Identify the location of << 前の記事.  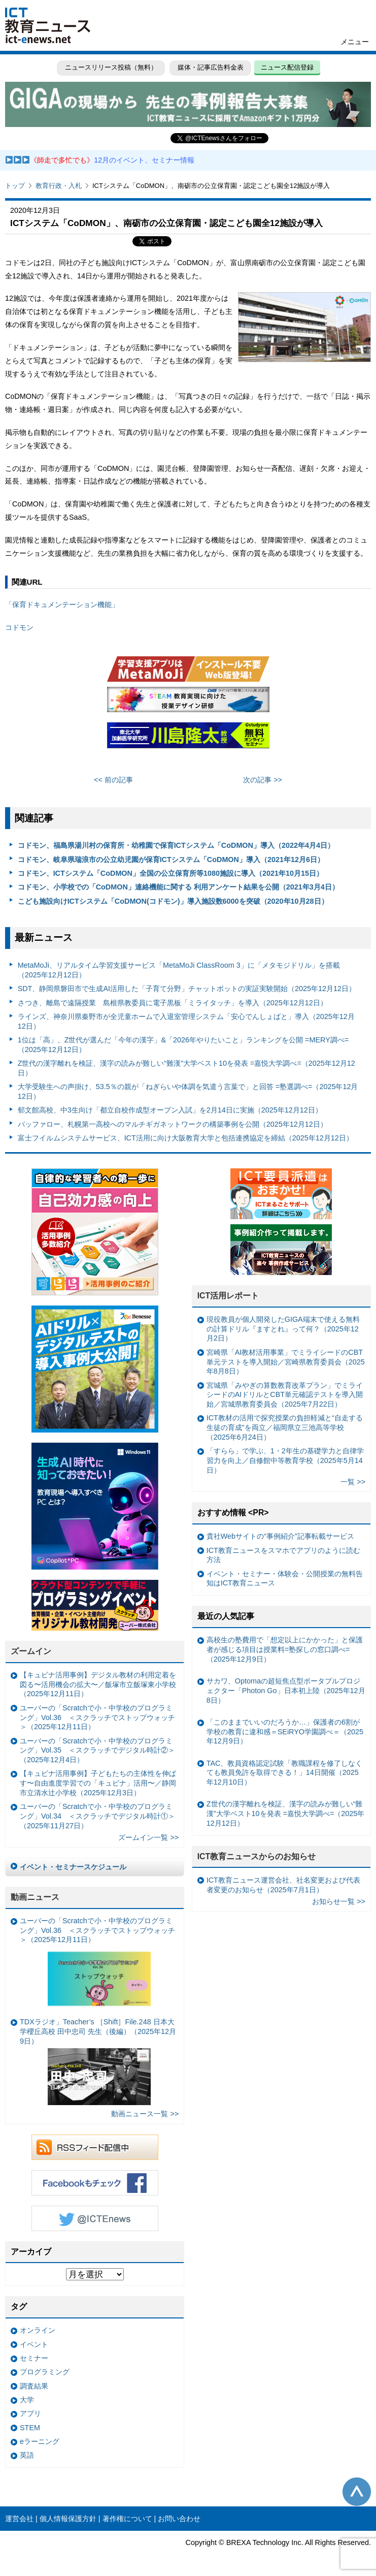
(113, 780).